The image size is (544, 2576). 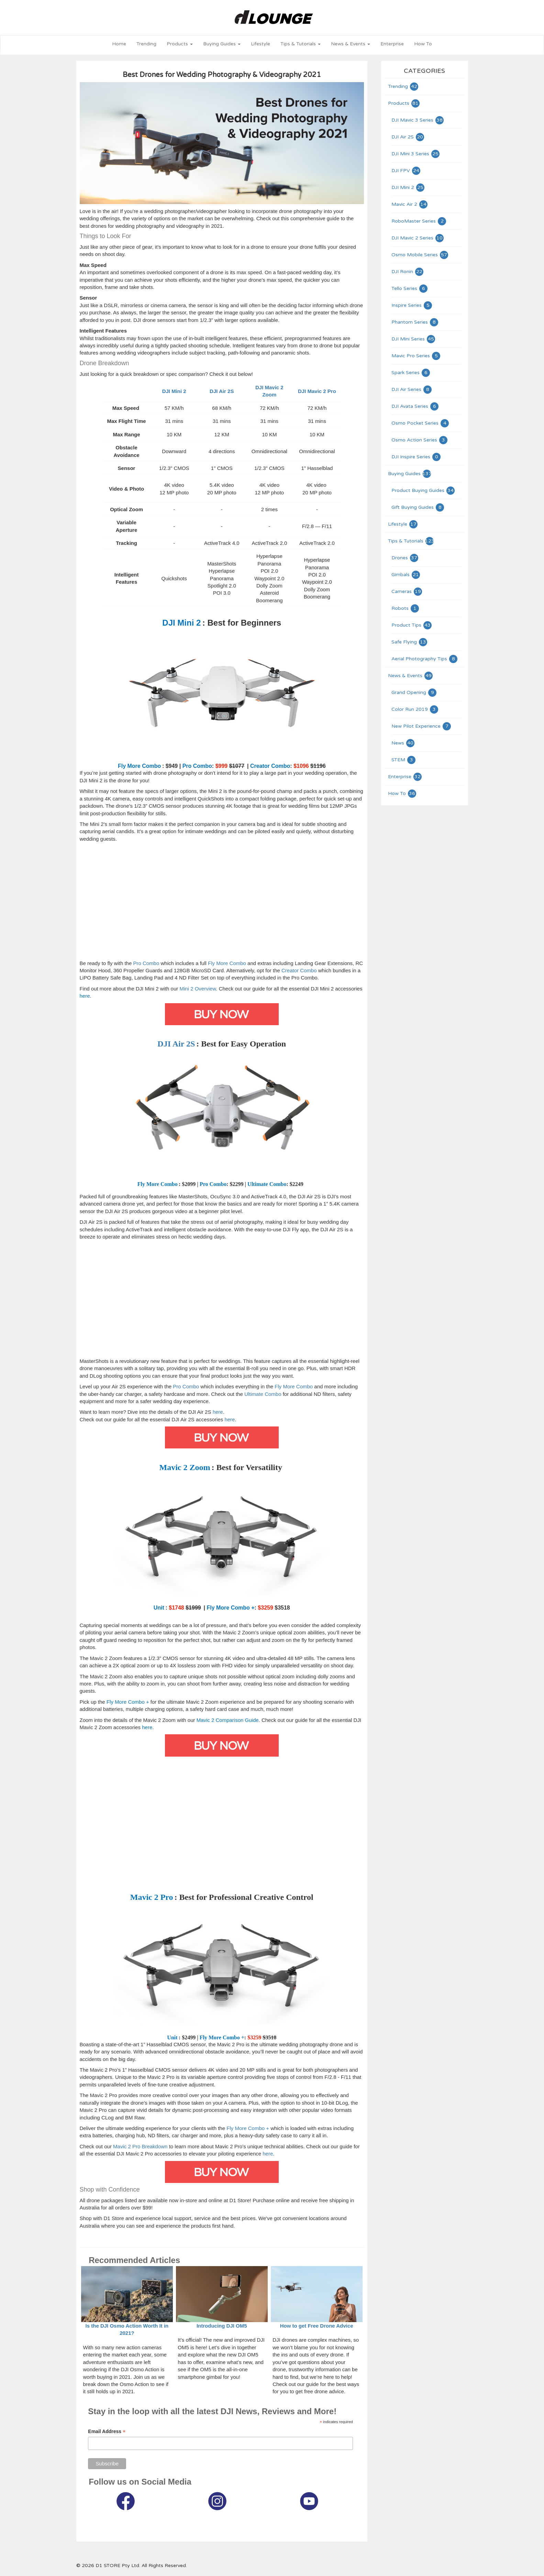 I want to click on DJI Avata Series, so click(x=415, y=406).